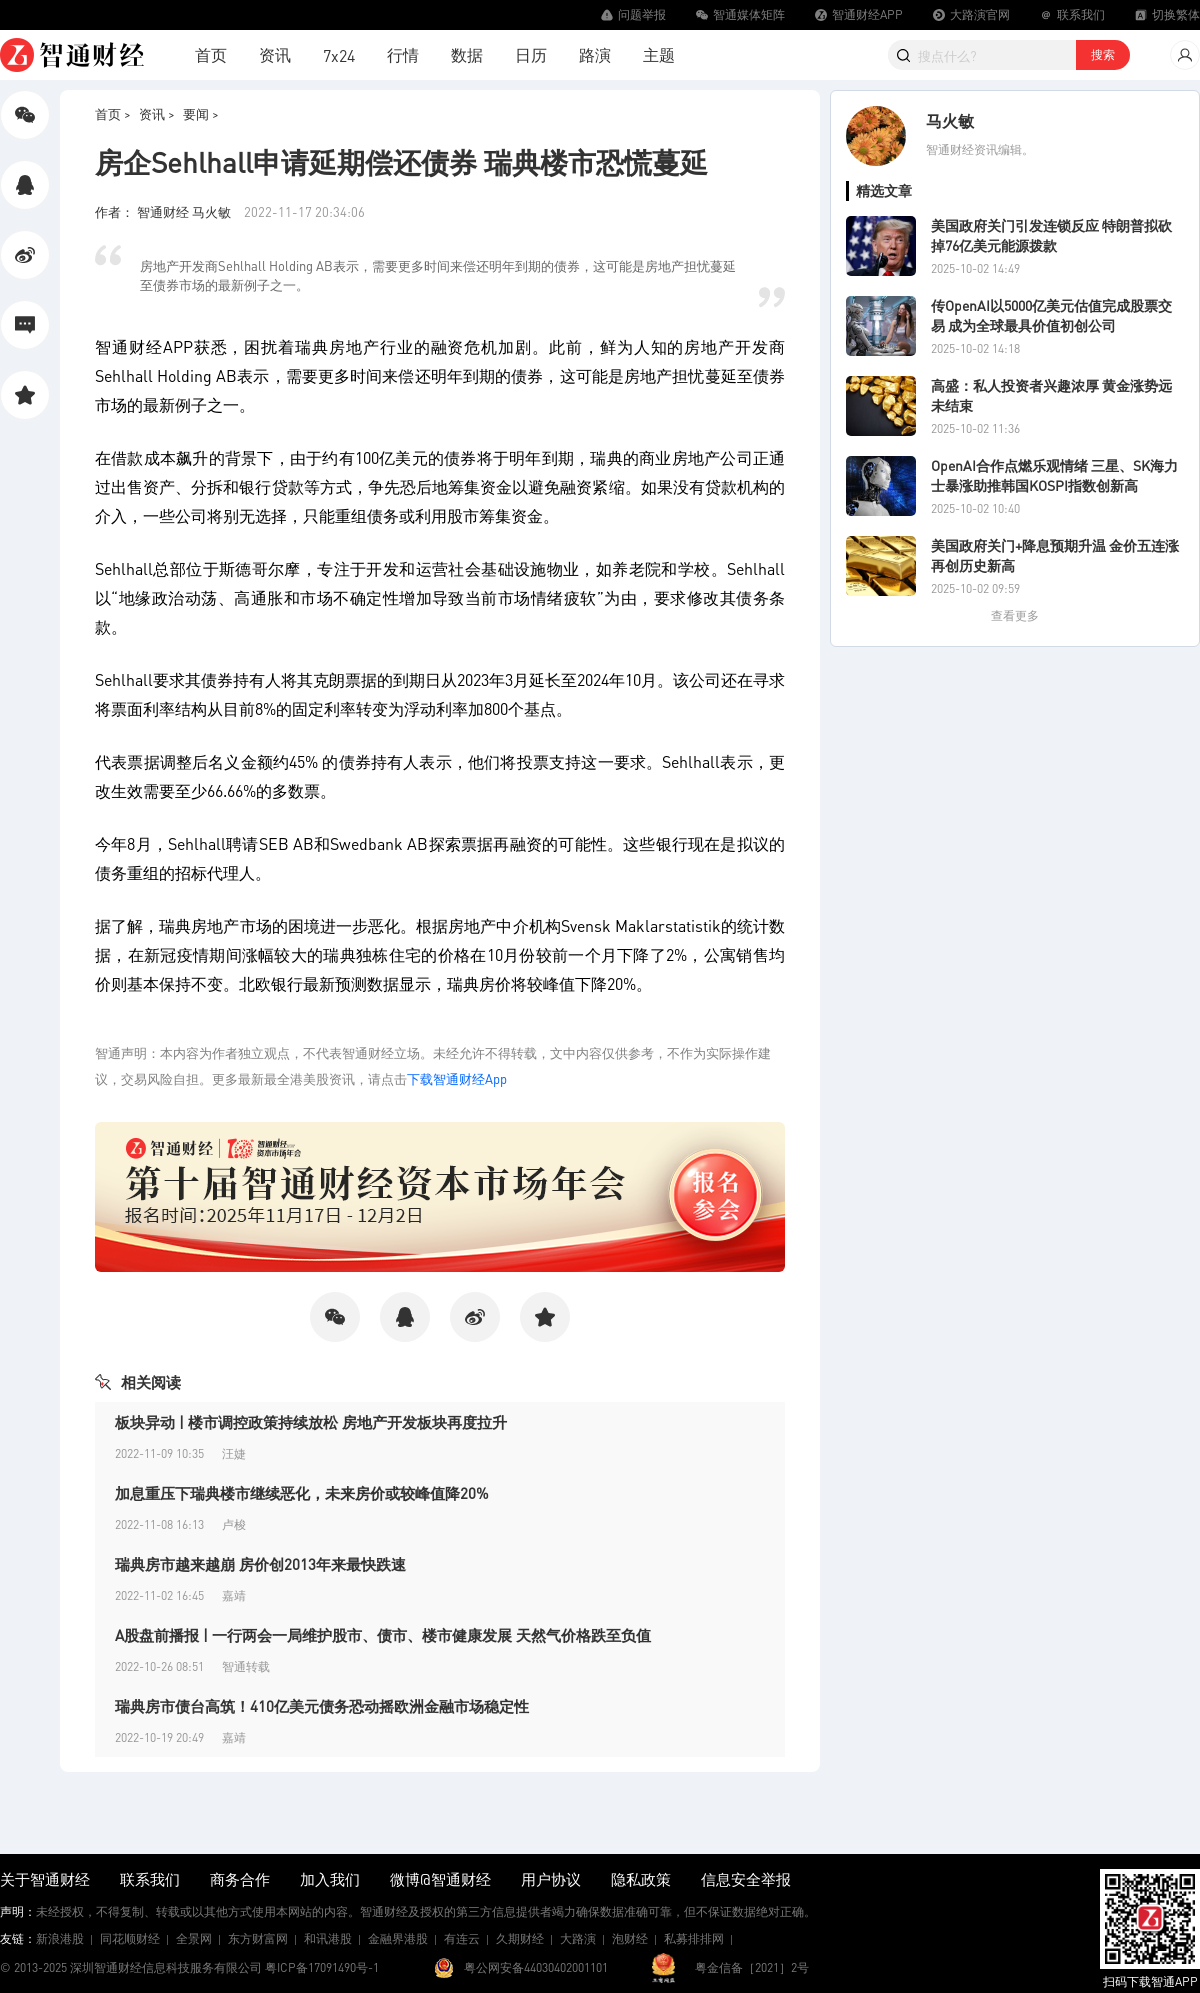  What do you see at coordinates (322, 1706) in the screenshot?
I see `瑞典房市债台高筑！410亿美元债务恐动摇欧洲金融市场稳定性` at bounding box center [322, 1706].